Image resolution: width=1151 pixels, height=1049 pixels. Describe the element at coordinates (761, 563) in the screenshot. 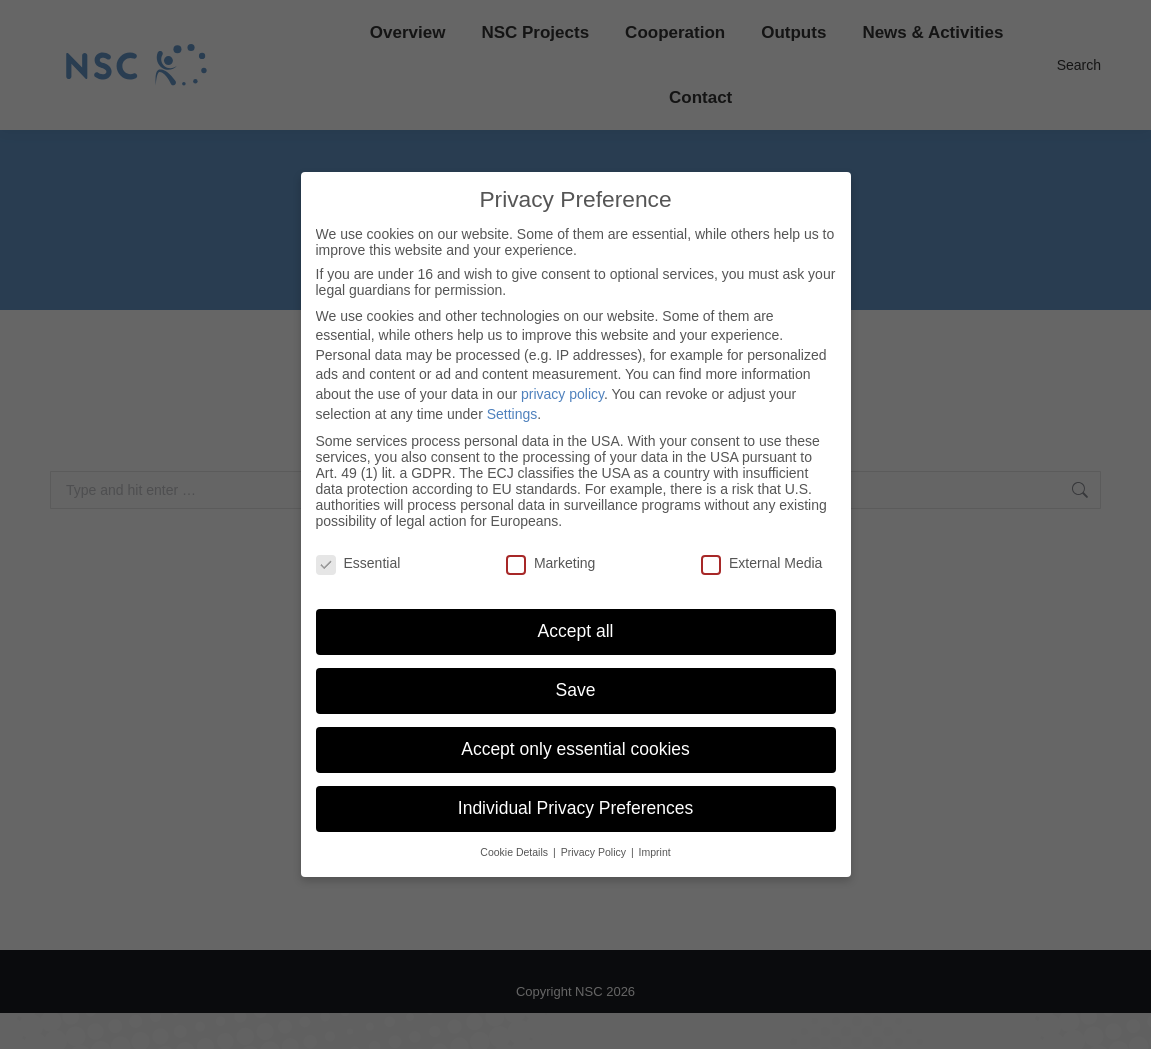

I see `External Media` at that location.